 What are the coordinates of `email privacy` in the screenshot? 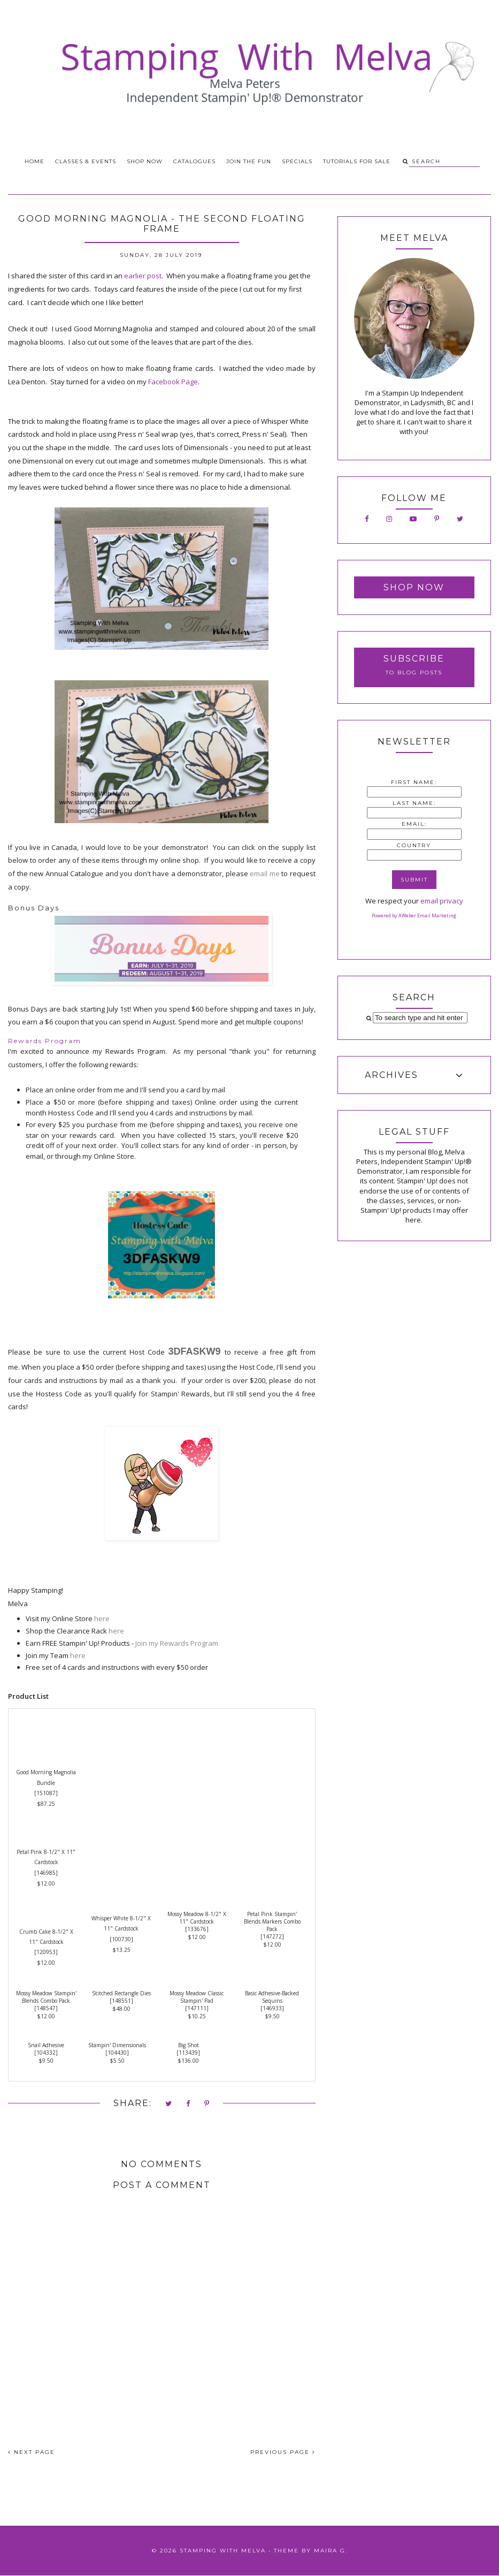 It's located at (441, 901).